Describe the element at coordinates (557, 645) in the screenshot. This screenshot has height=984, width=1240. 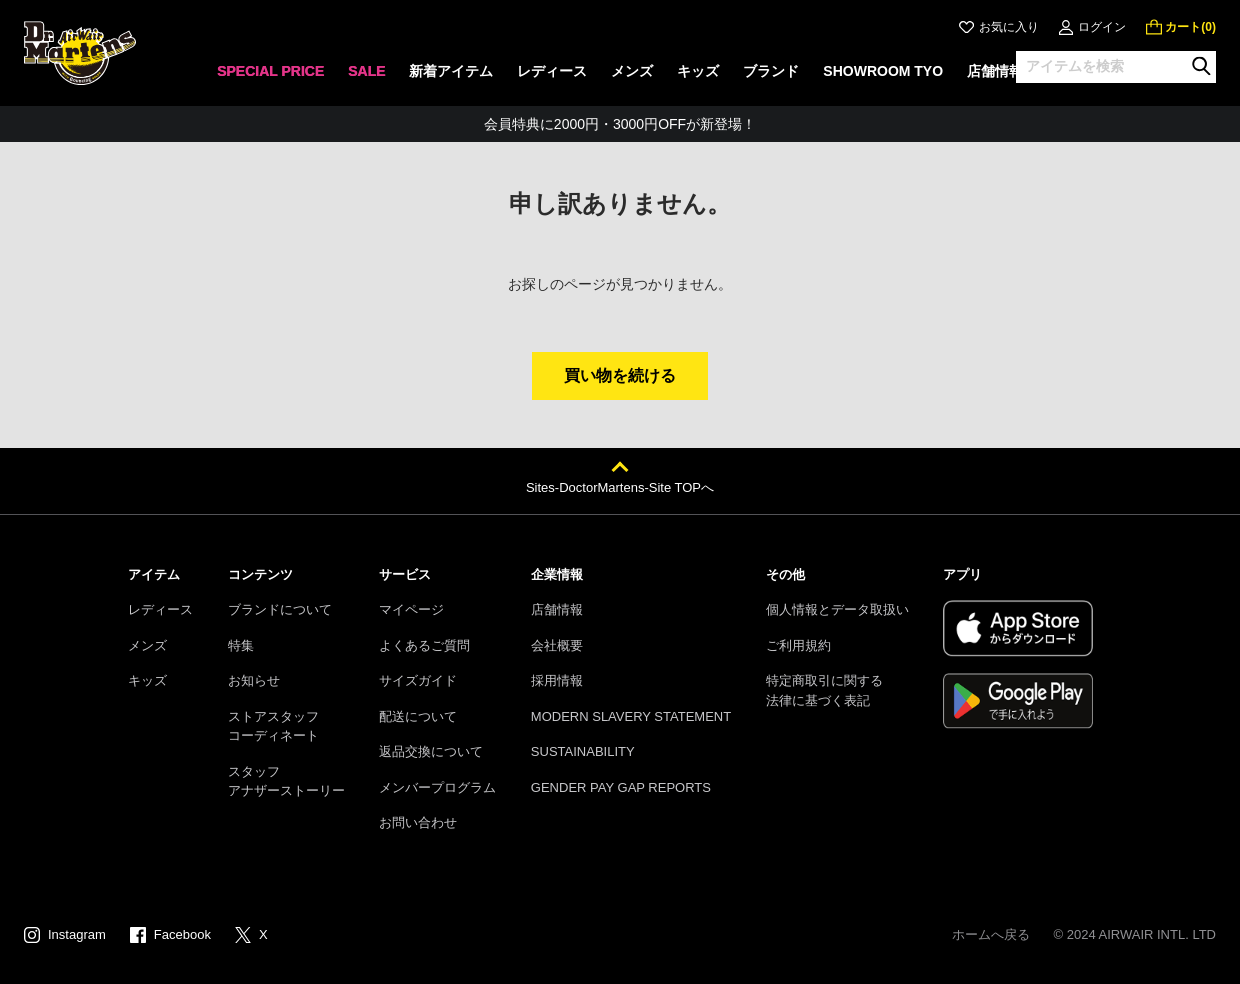
I see `会社概要` at that location.